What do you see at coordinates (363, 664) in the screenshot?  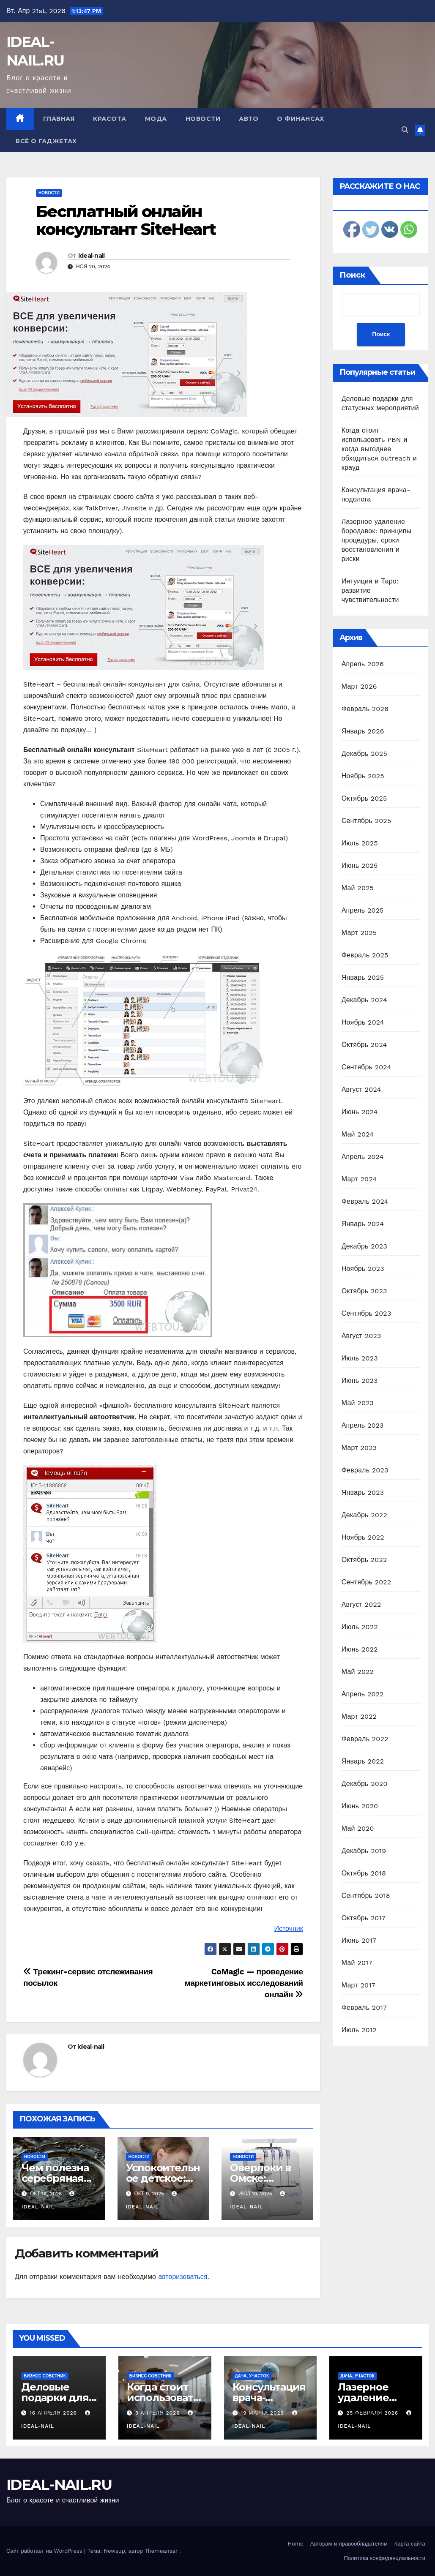 I see `Апрель 2026` at bounding box center [363, 664].